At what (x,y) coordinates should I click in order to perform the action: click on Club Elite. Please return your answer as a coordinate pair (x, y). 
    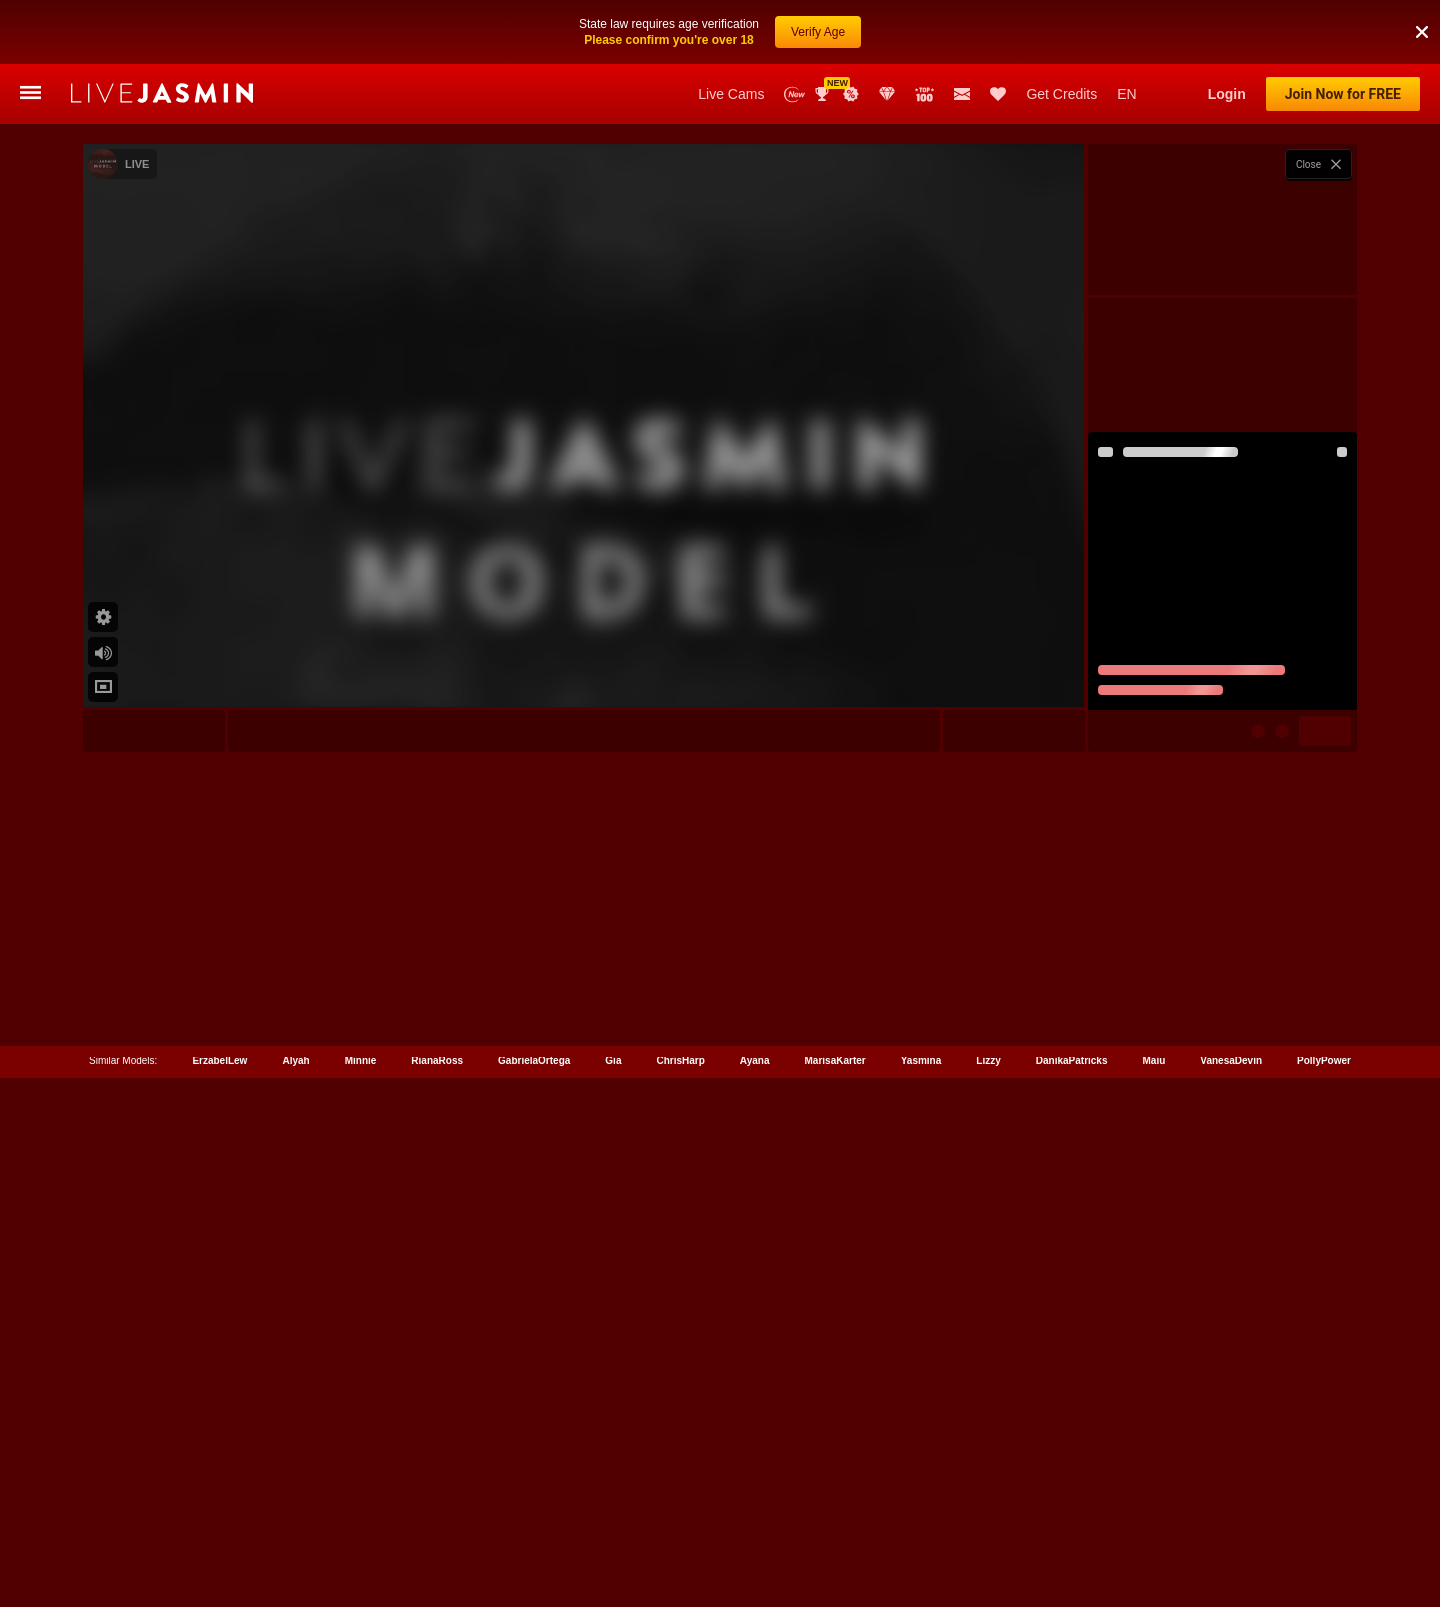
    Looking at the image, I should click on (887, 94).